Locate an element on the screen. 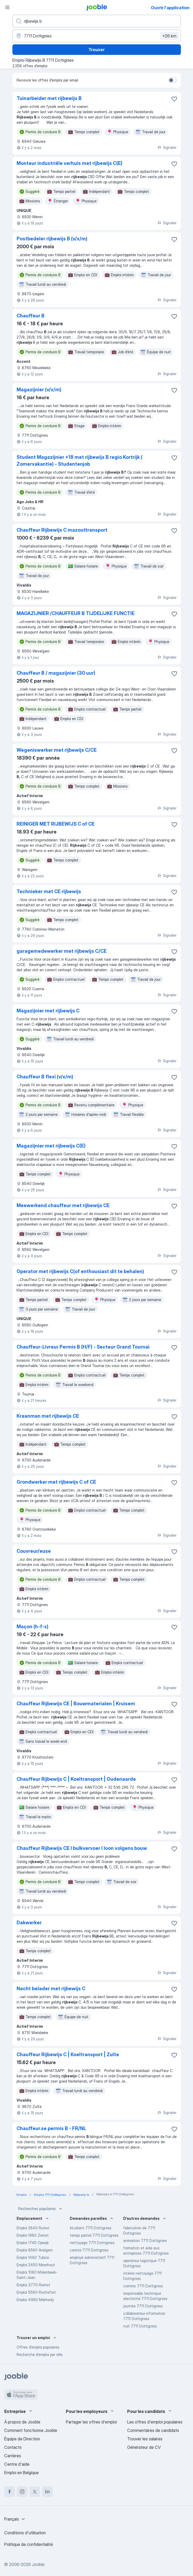 This screenshot has width=193, height=2576. MAGAZIJNIER /CHAUFFEUR B TIJDELIJKE FUNCTIE is located at coordinates (76, 613).